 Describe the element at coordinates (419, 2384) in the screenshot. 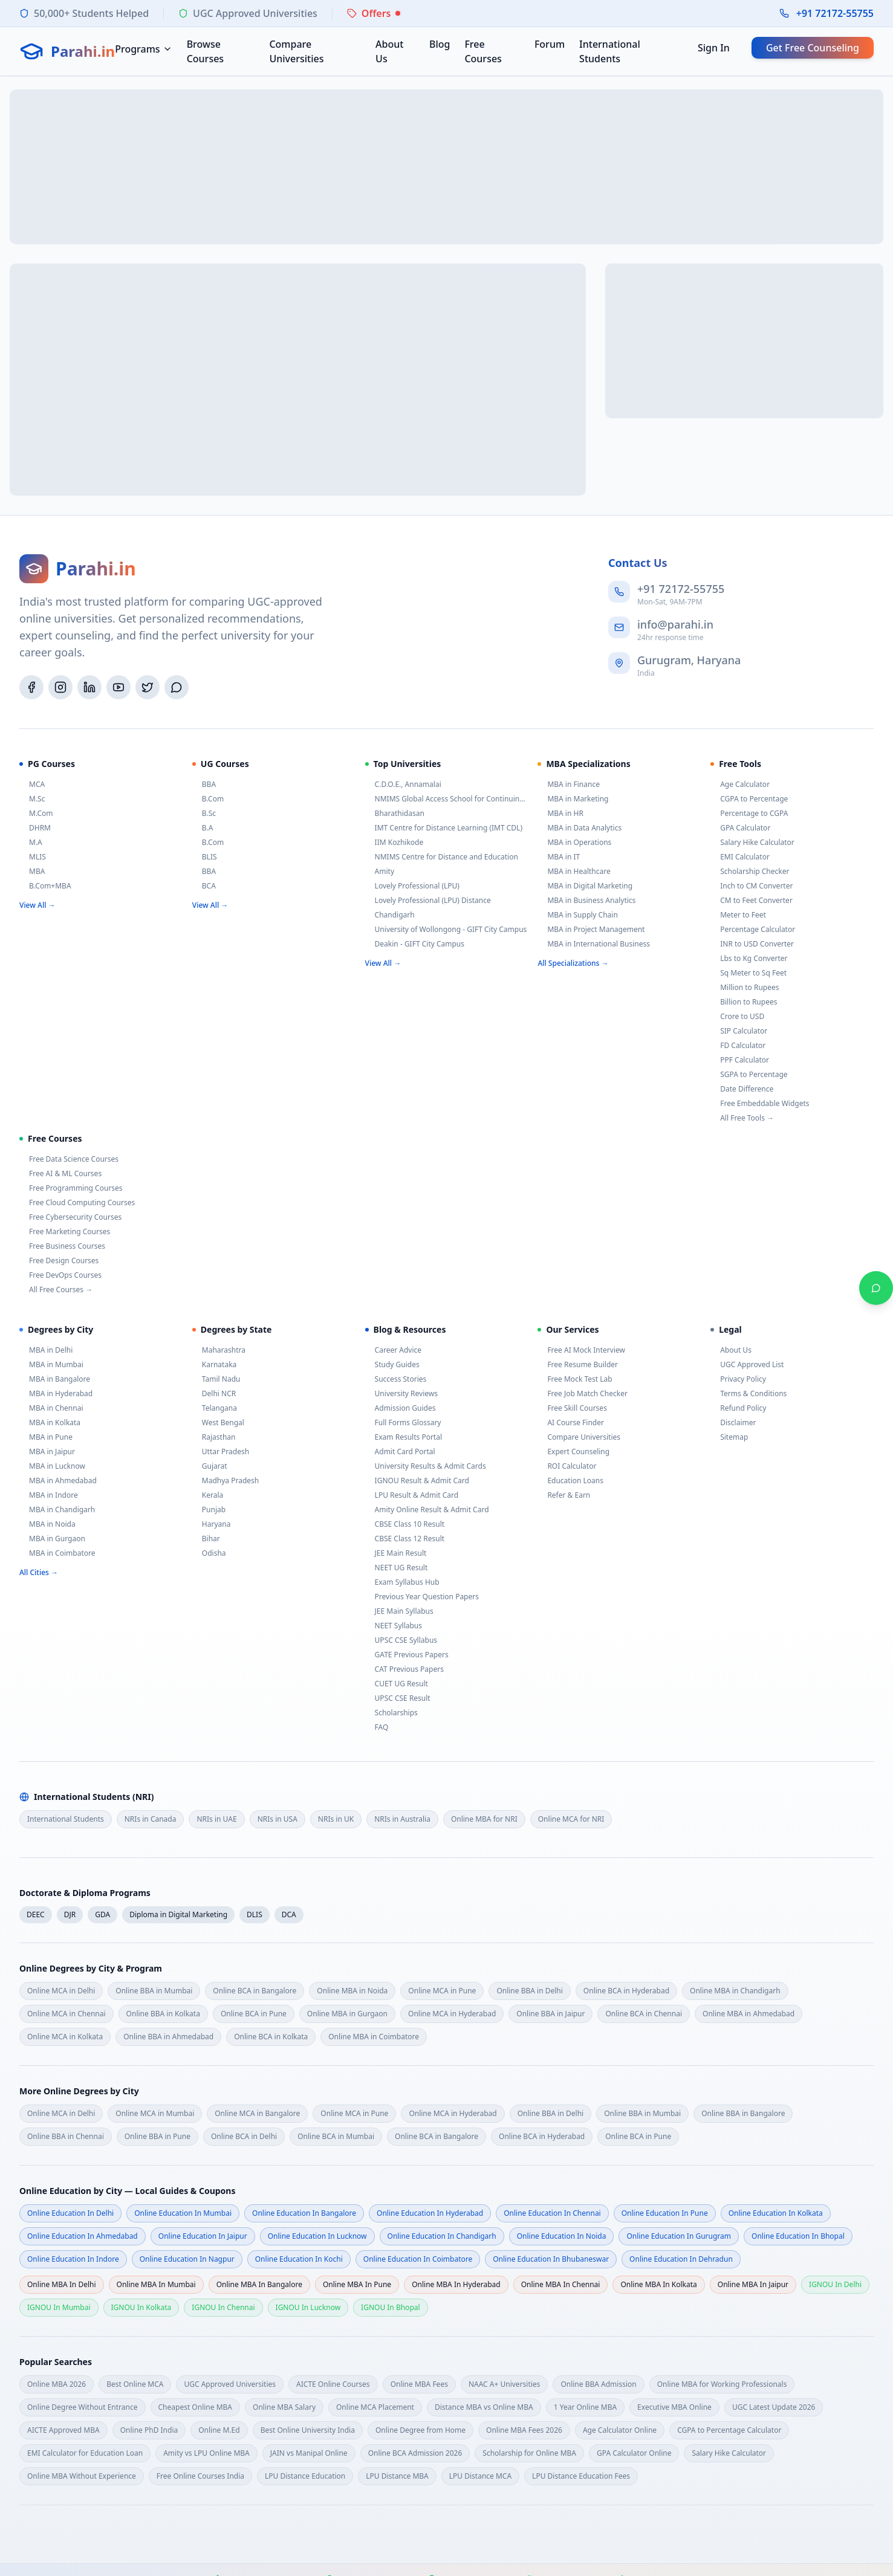

I see `Online MBA Fees` at that location.